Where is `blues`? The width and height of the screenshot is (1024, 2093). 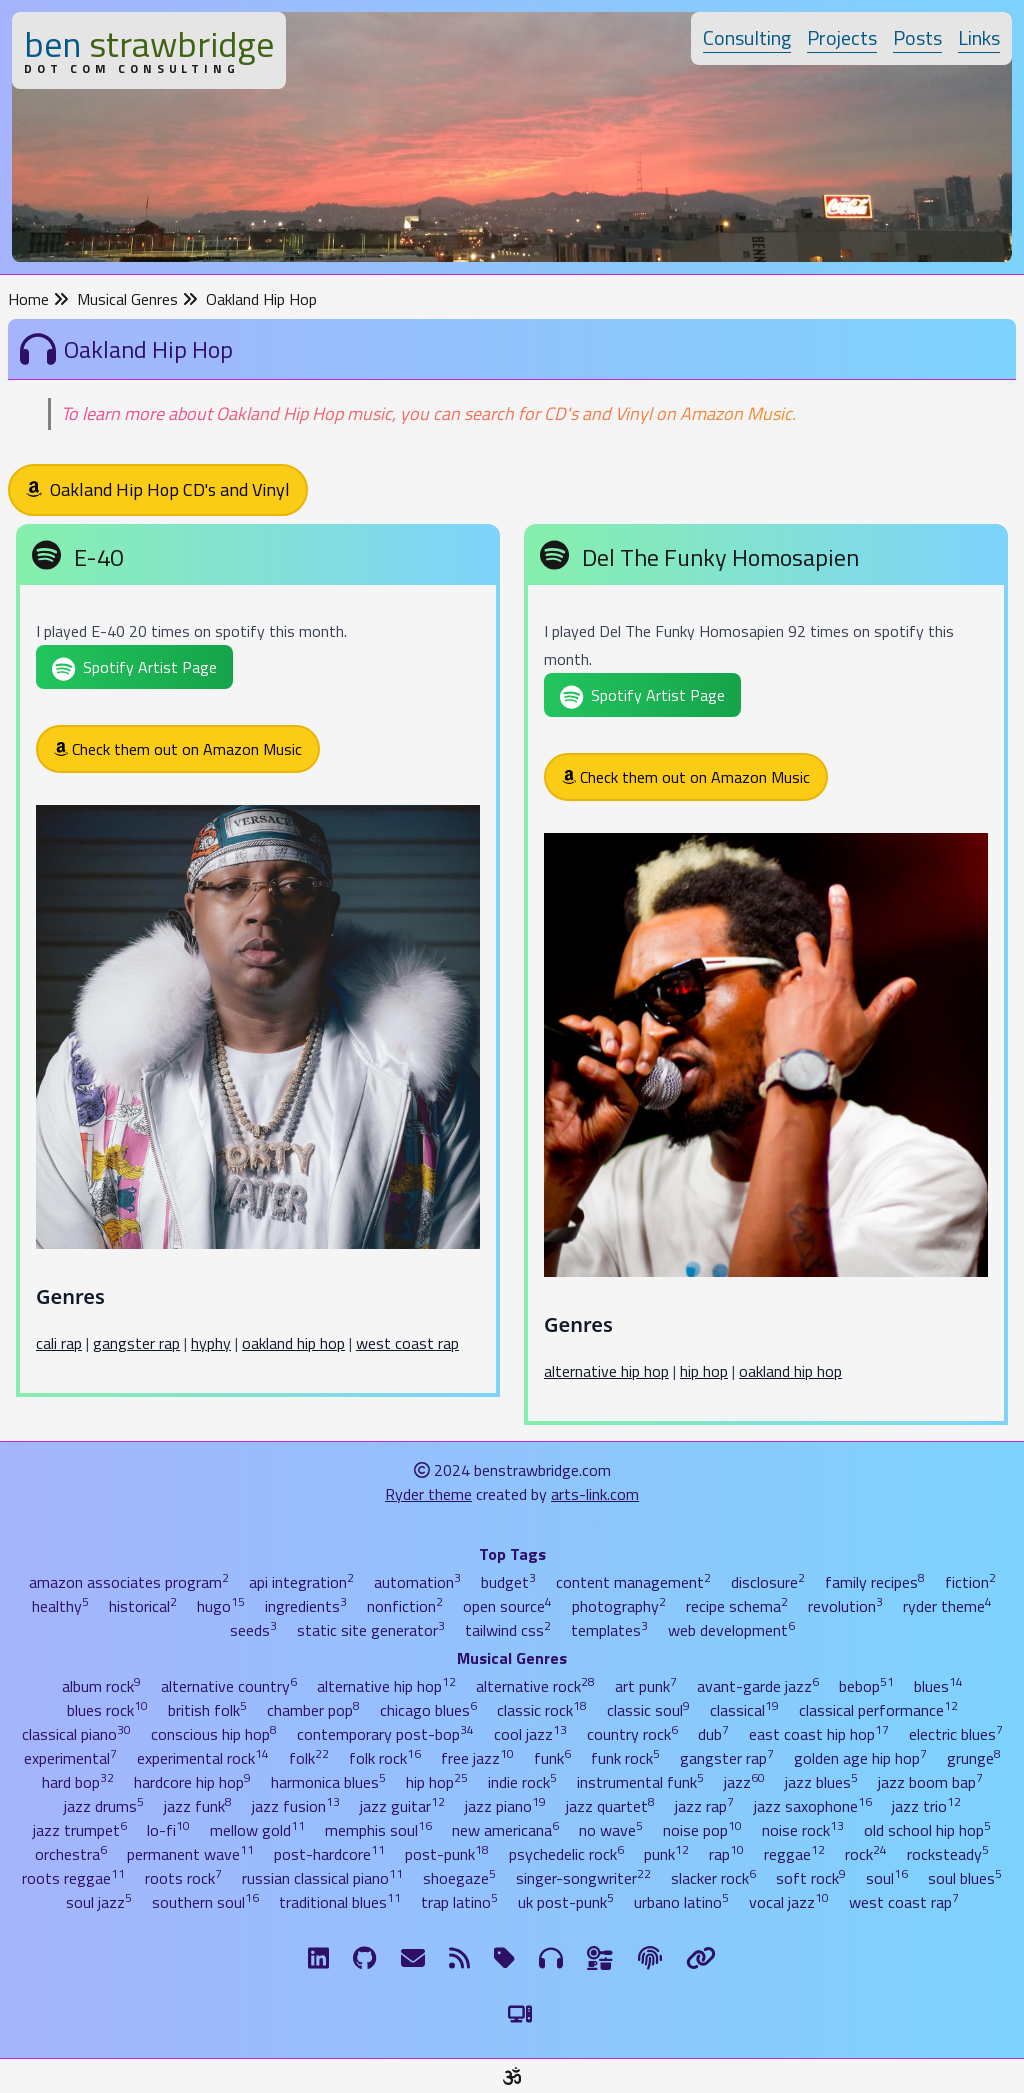 blues is located at coordinates (938, 1686).